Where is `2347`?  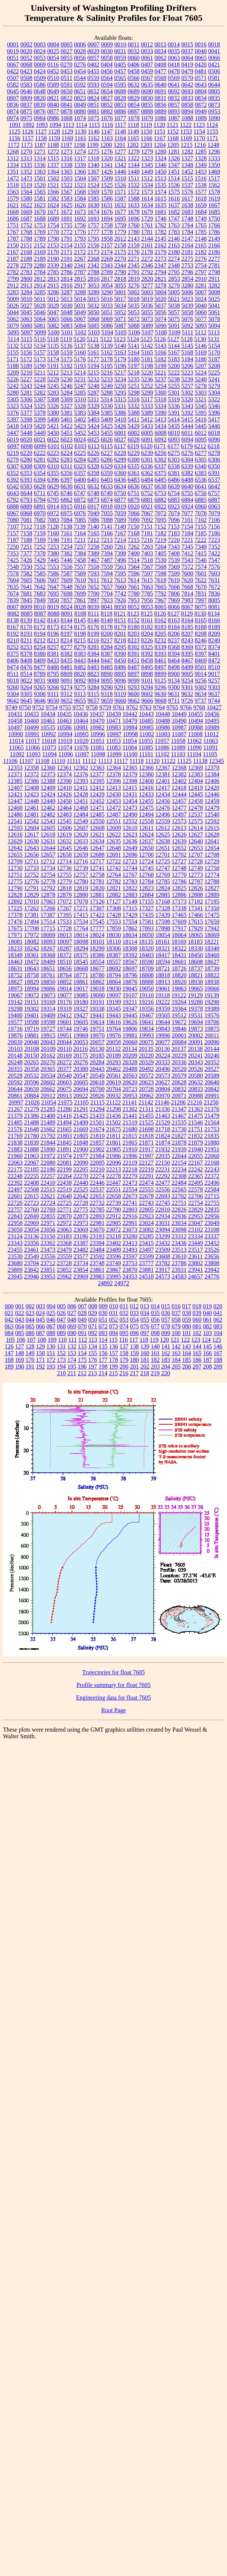 2347 is located at coordinates (161, 265).